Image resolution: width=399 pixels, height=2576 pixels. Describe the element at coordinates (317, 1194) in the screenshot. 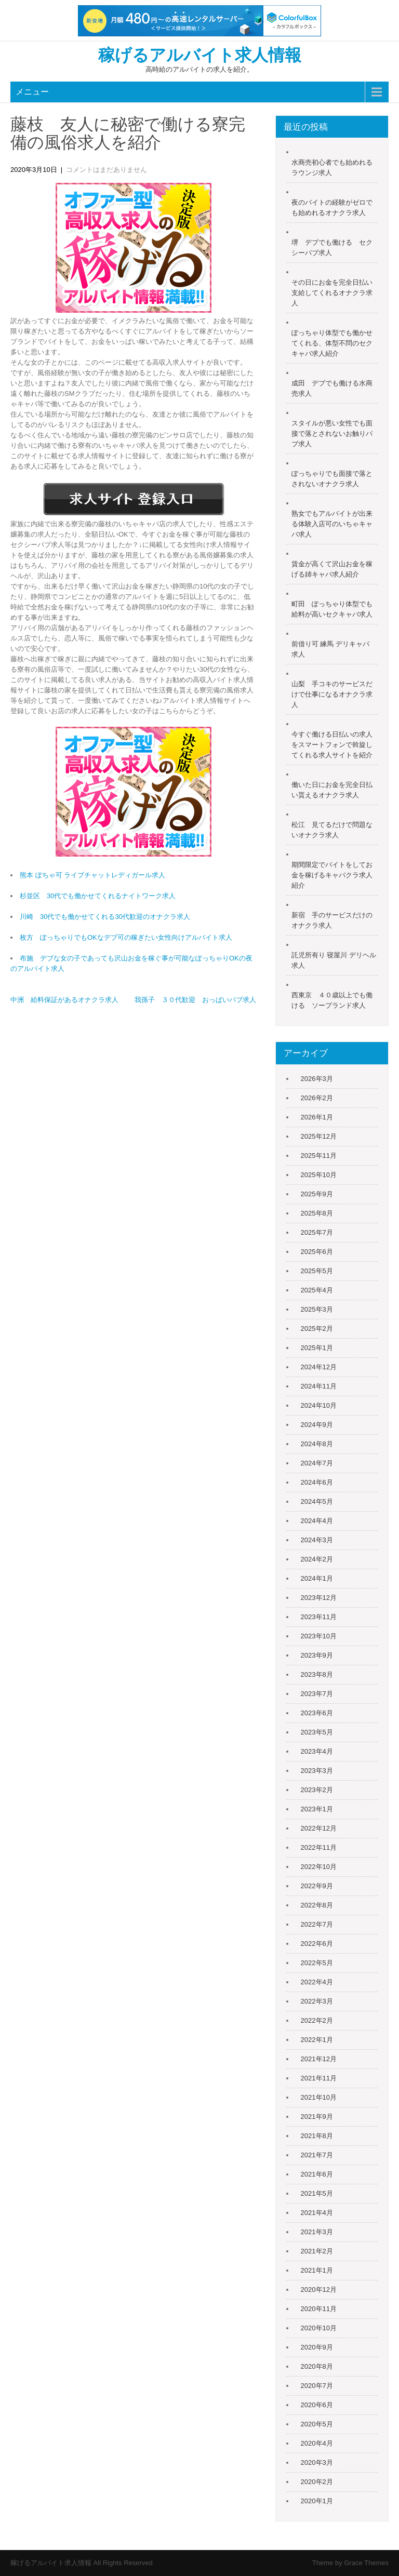

I see `2025年9月` at that location.